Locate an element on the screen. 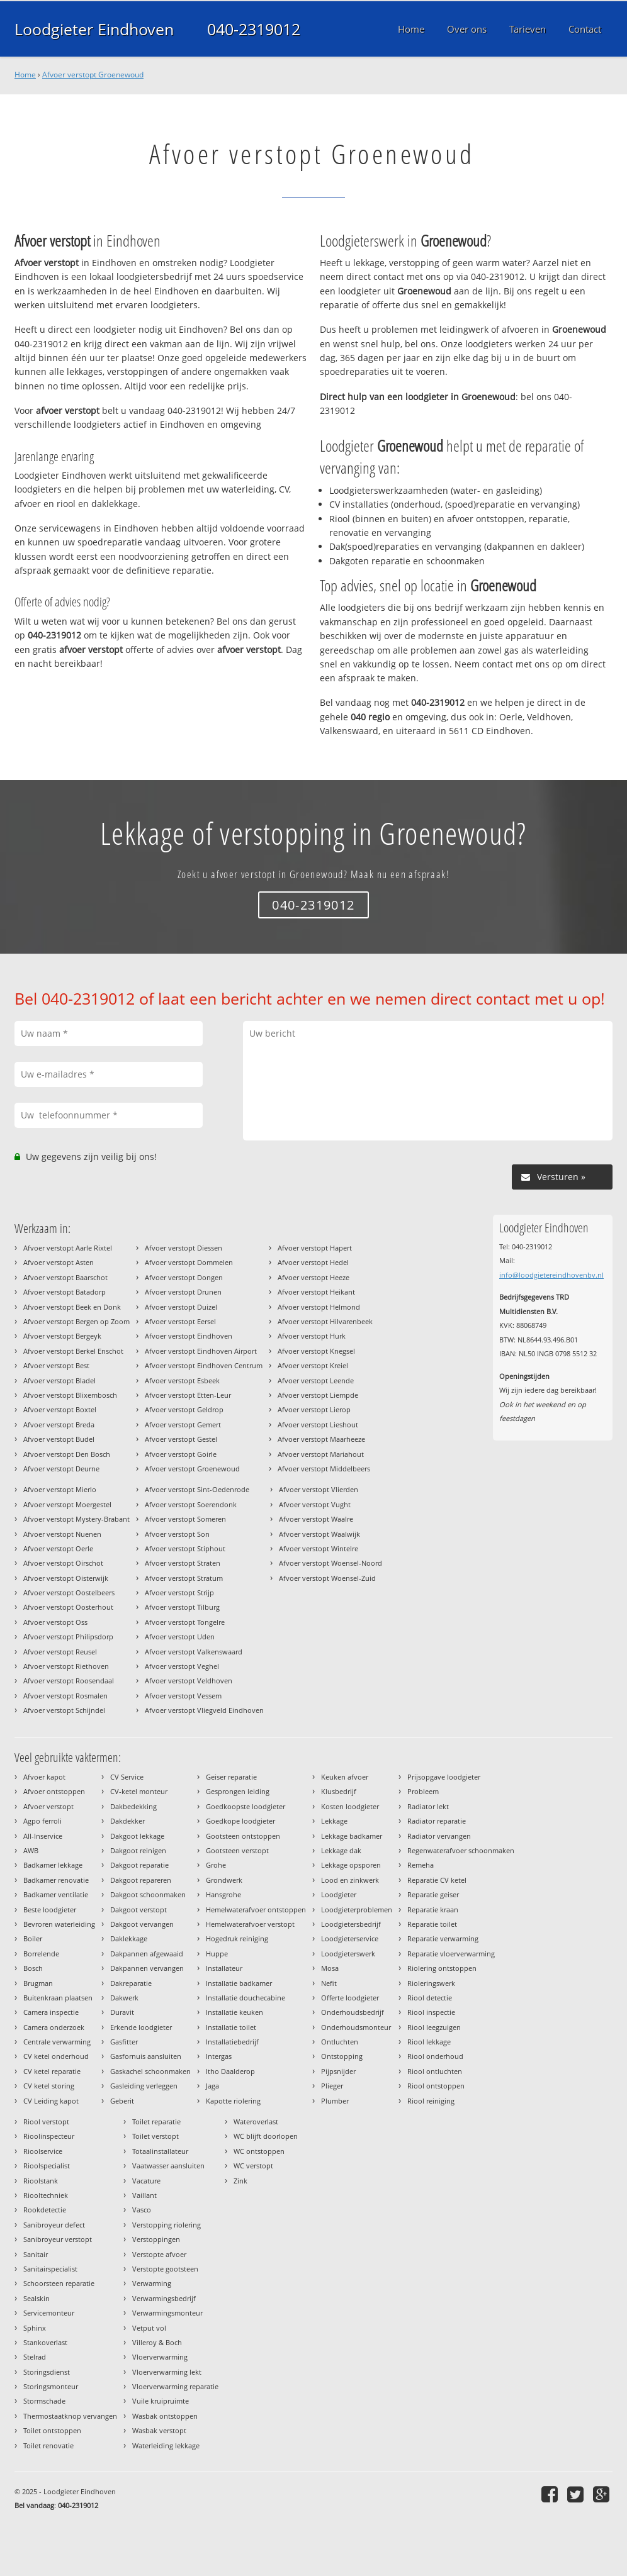 This screenshot has height=2576, width=627. Jaga is located at coordinates (212, 2085).